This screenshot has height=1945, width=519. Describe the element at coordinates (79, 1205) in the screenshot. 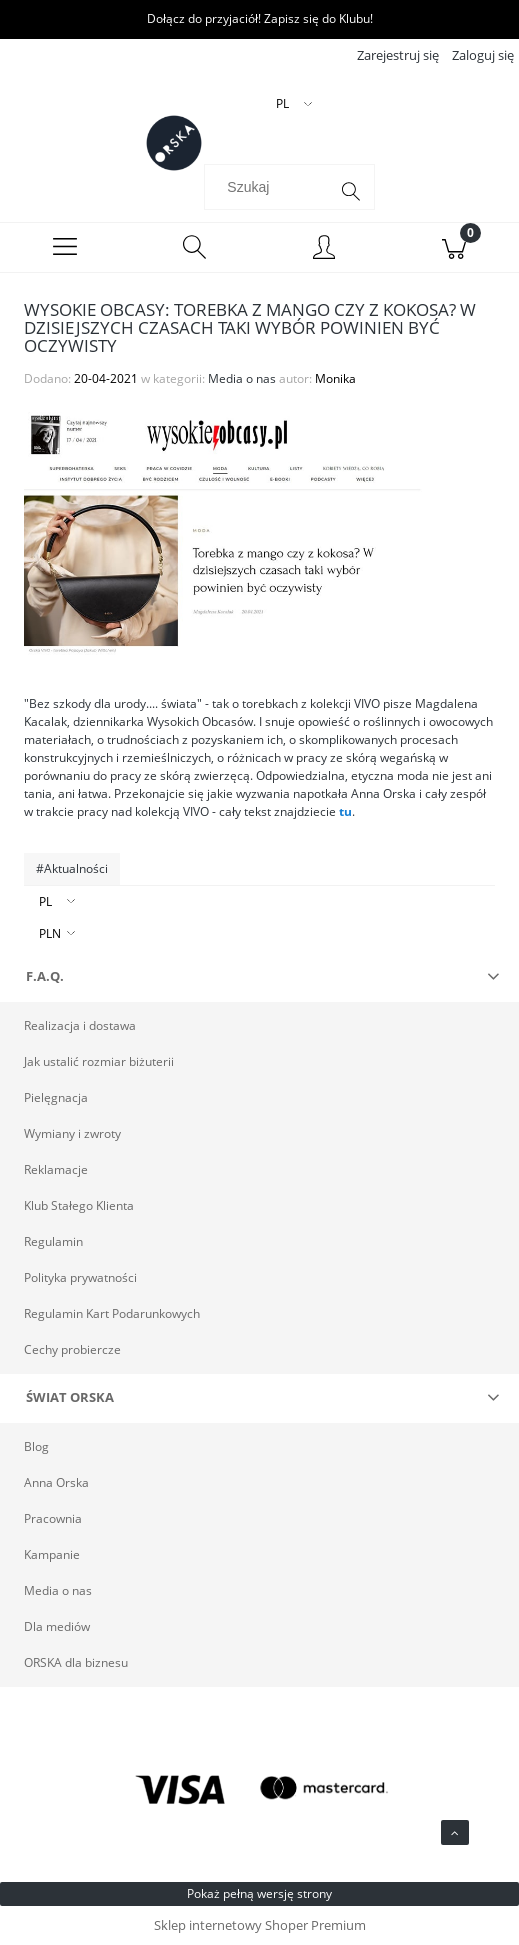

I see `Klub Stałego Klienta` at that location.